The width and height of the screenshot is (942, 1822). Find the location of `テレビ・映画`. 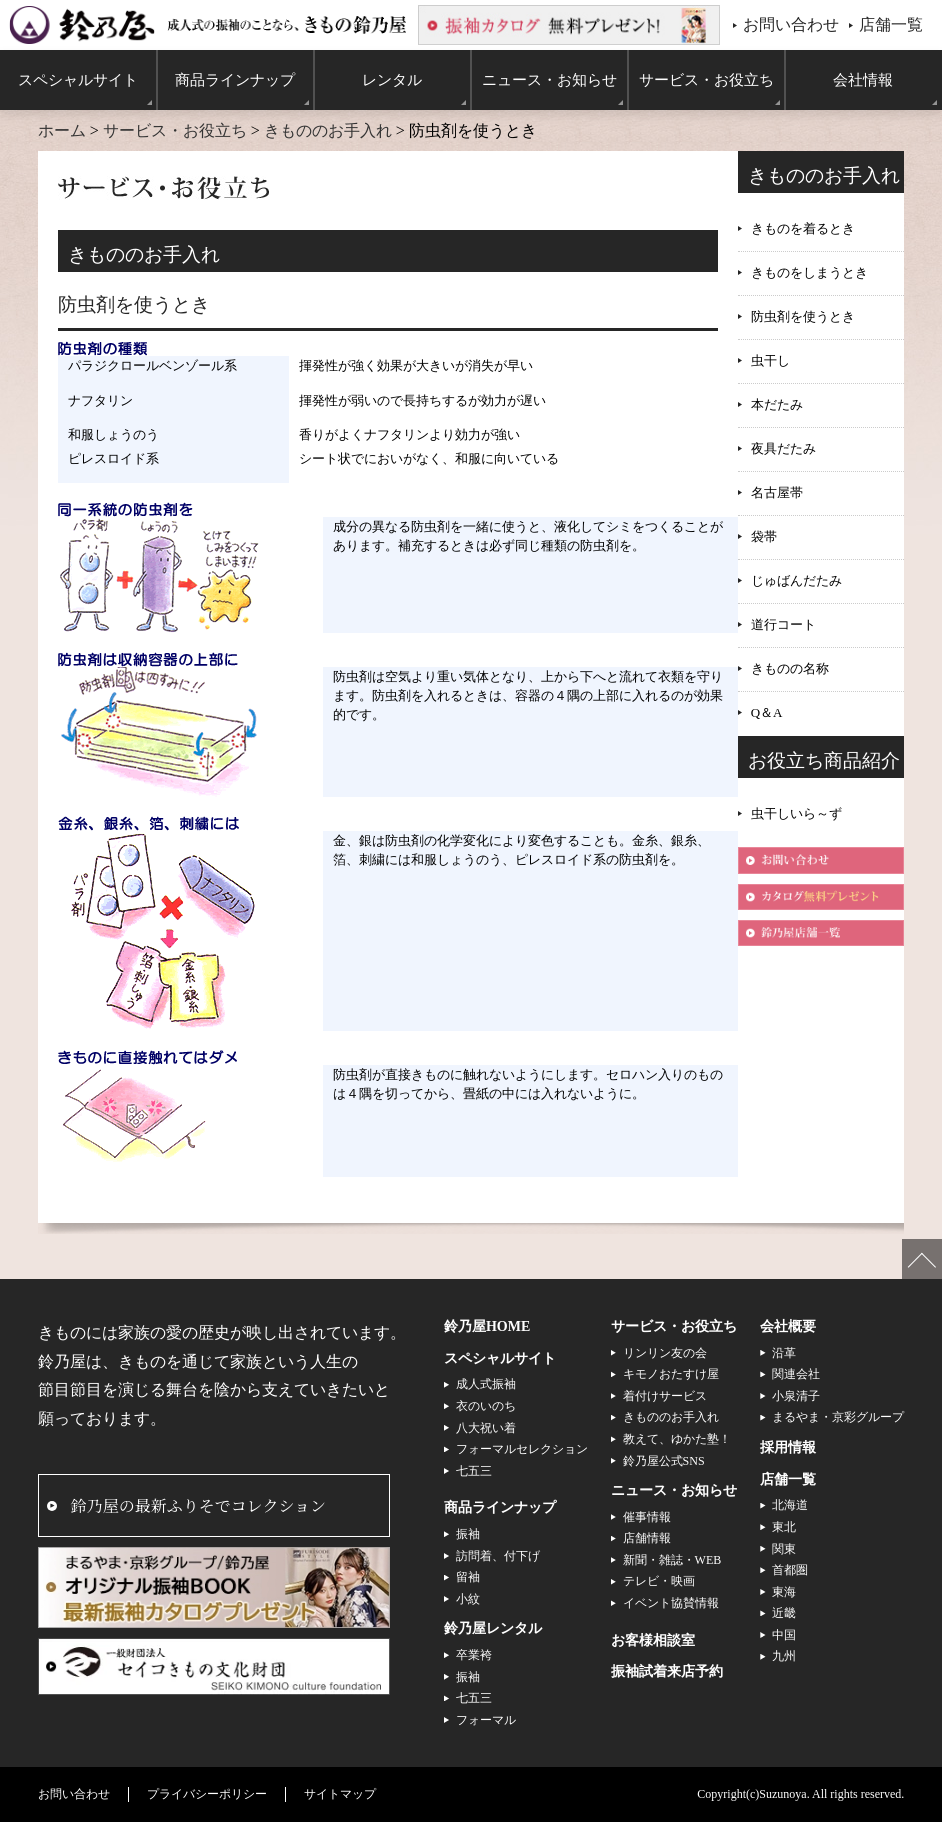

テレビ・映画 is located at coordinates (659, 1581).